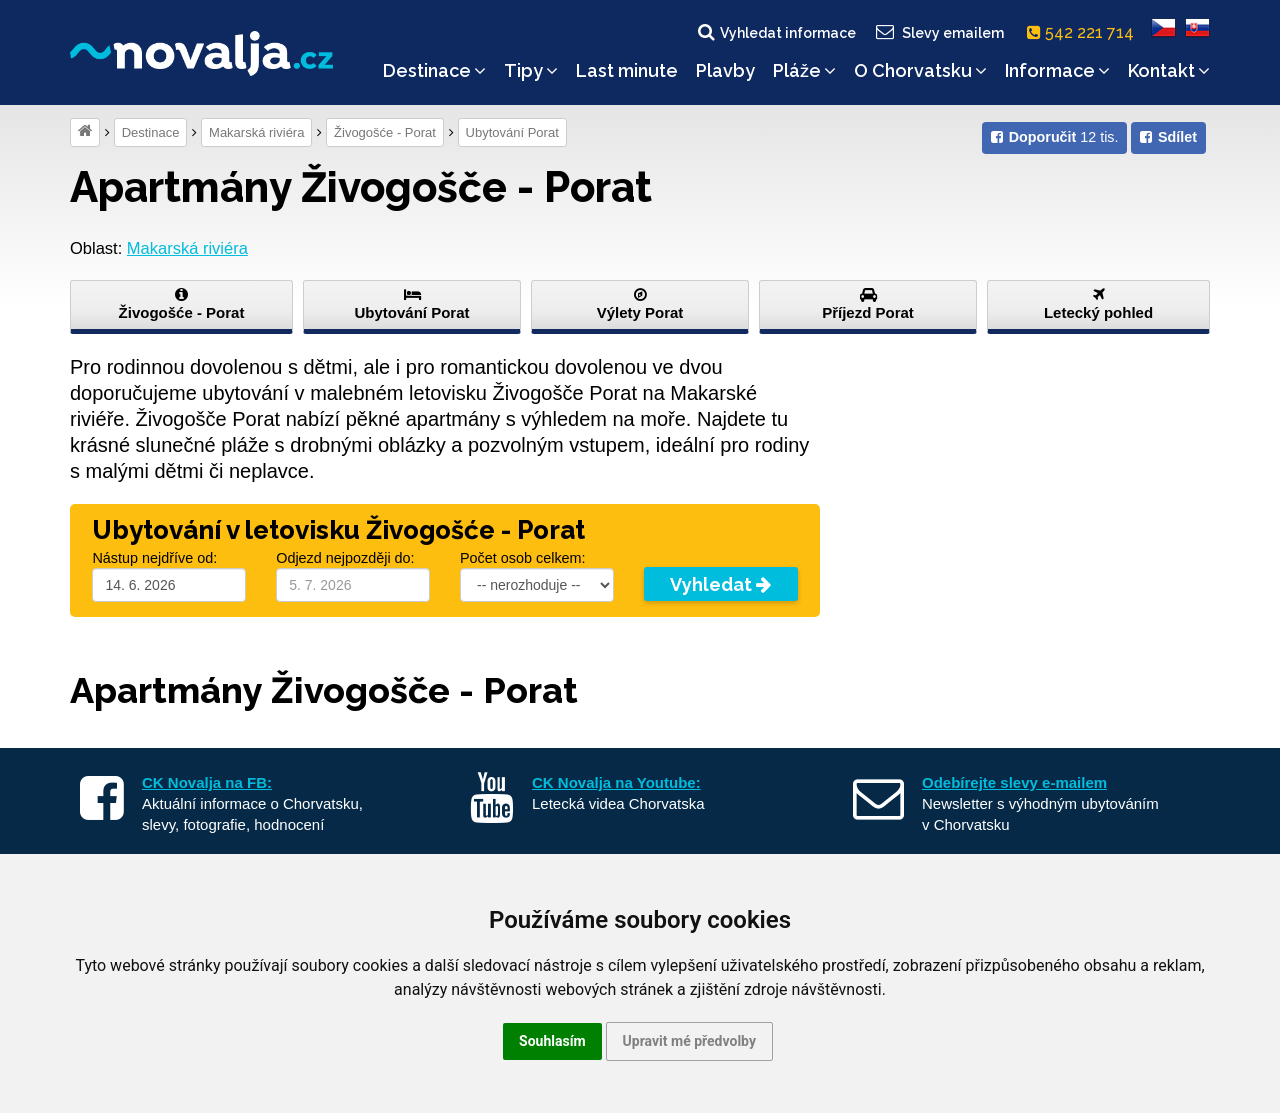  I want to click on Souhlasím [button], so click(552, 1041).